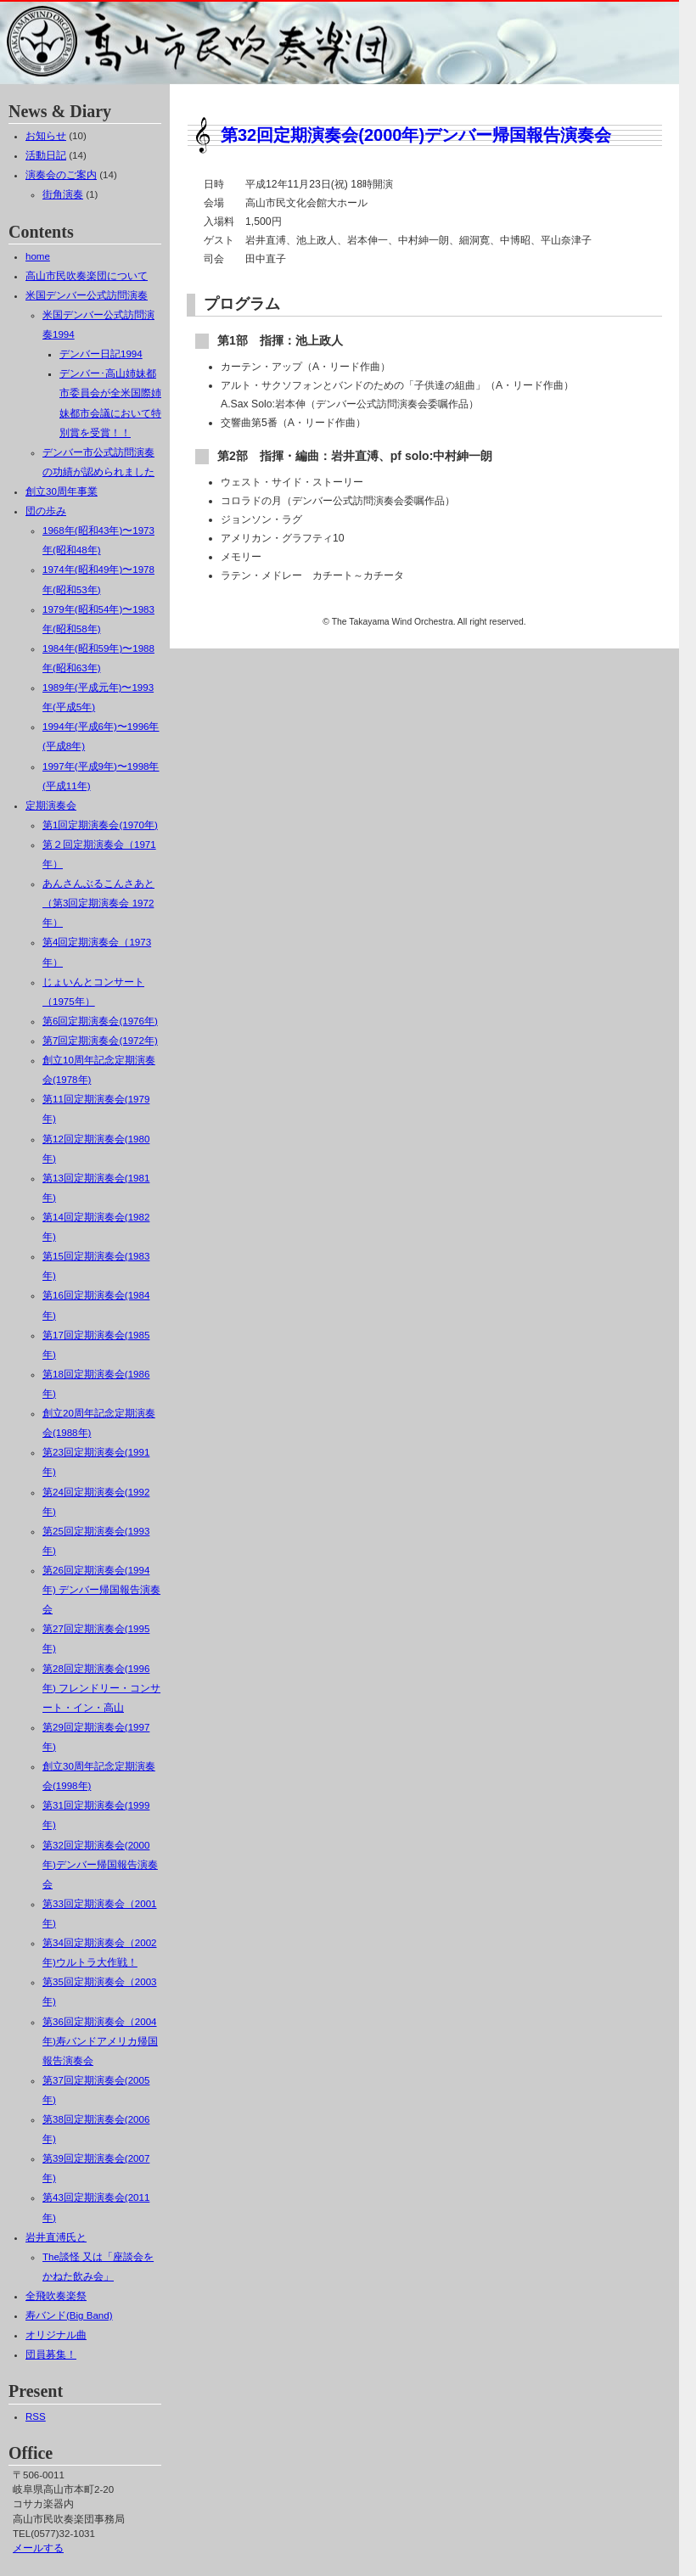  I want to click on 高山市民吹奏楽団について, so click(86, 276).